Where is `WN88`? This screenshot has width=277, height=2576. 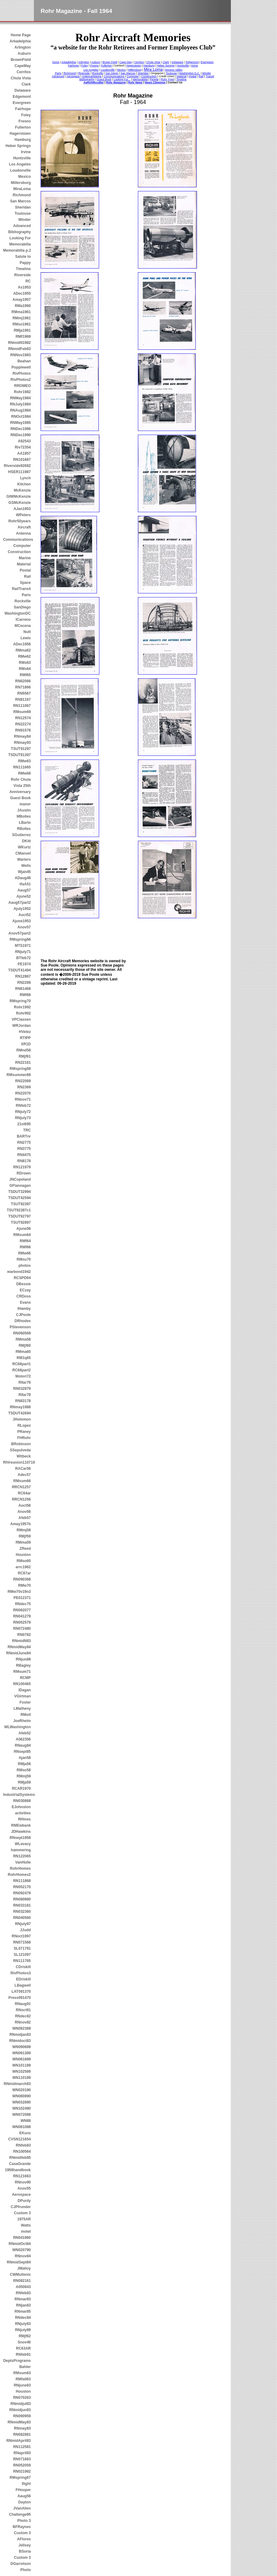
WN88 is located at coordinates (26, 2121).